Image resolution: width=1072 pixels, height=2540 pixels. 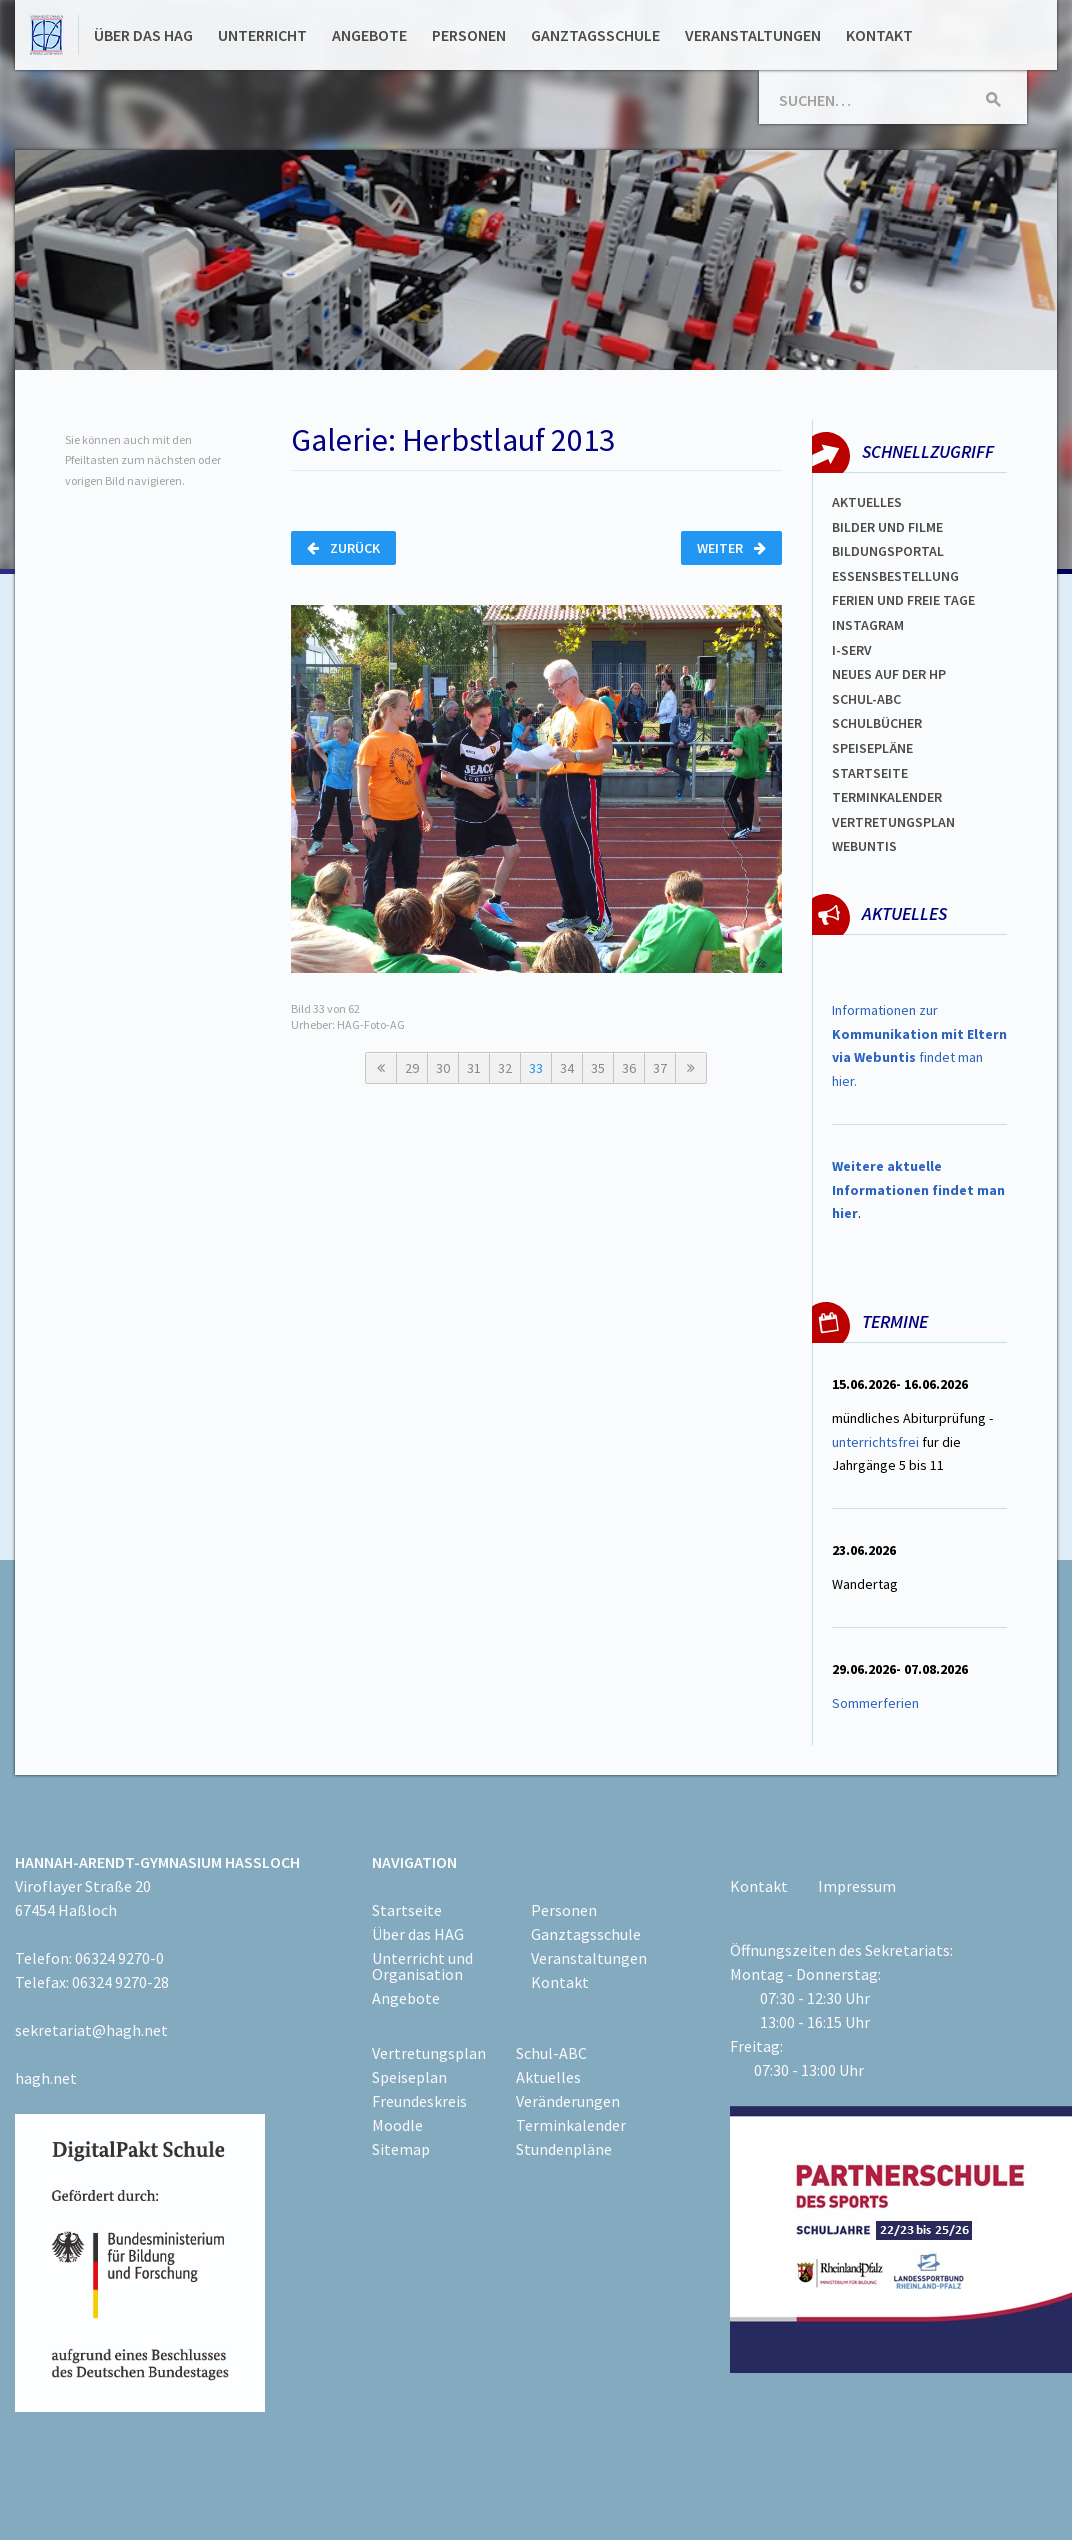 What do you see at coordinates (864, 846) in the screenshot?
I see `WEBUNTIS` at bounding box center [864, 846].